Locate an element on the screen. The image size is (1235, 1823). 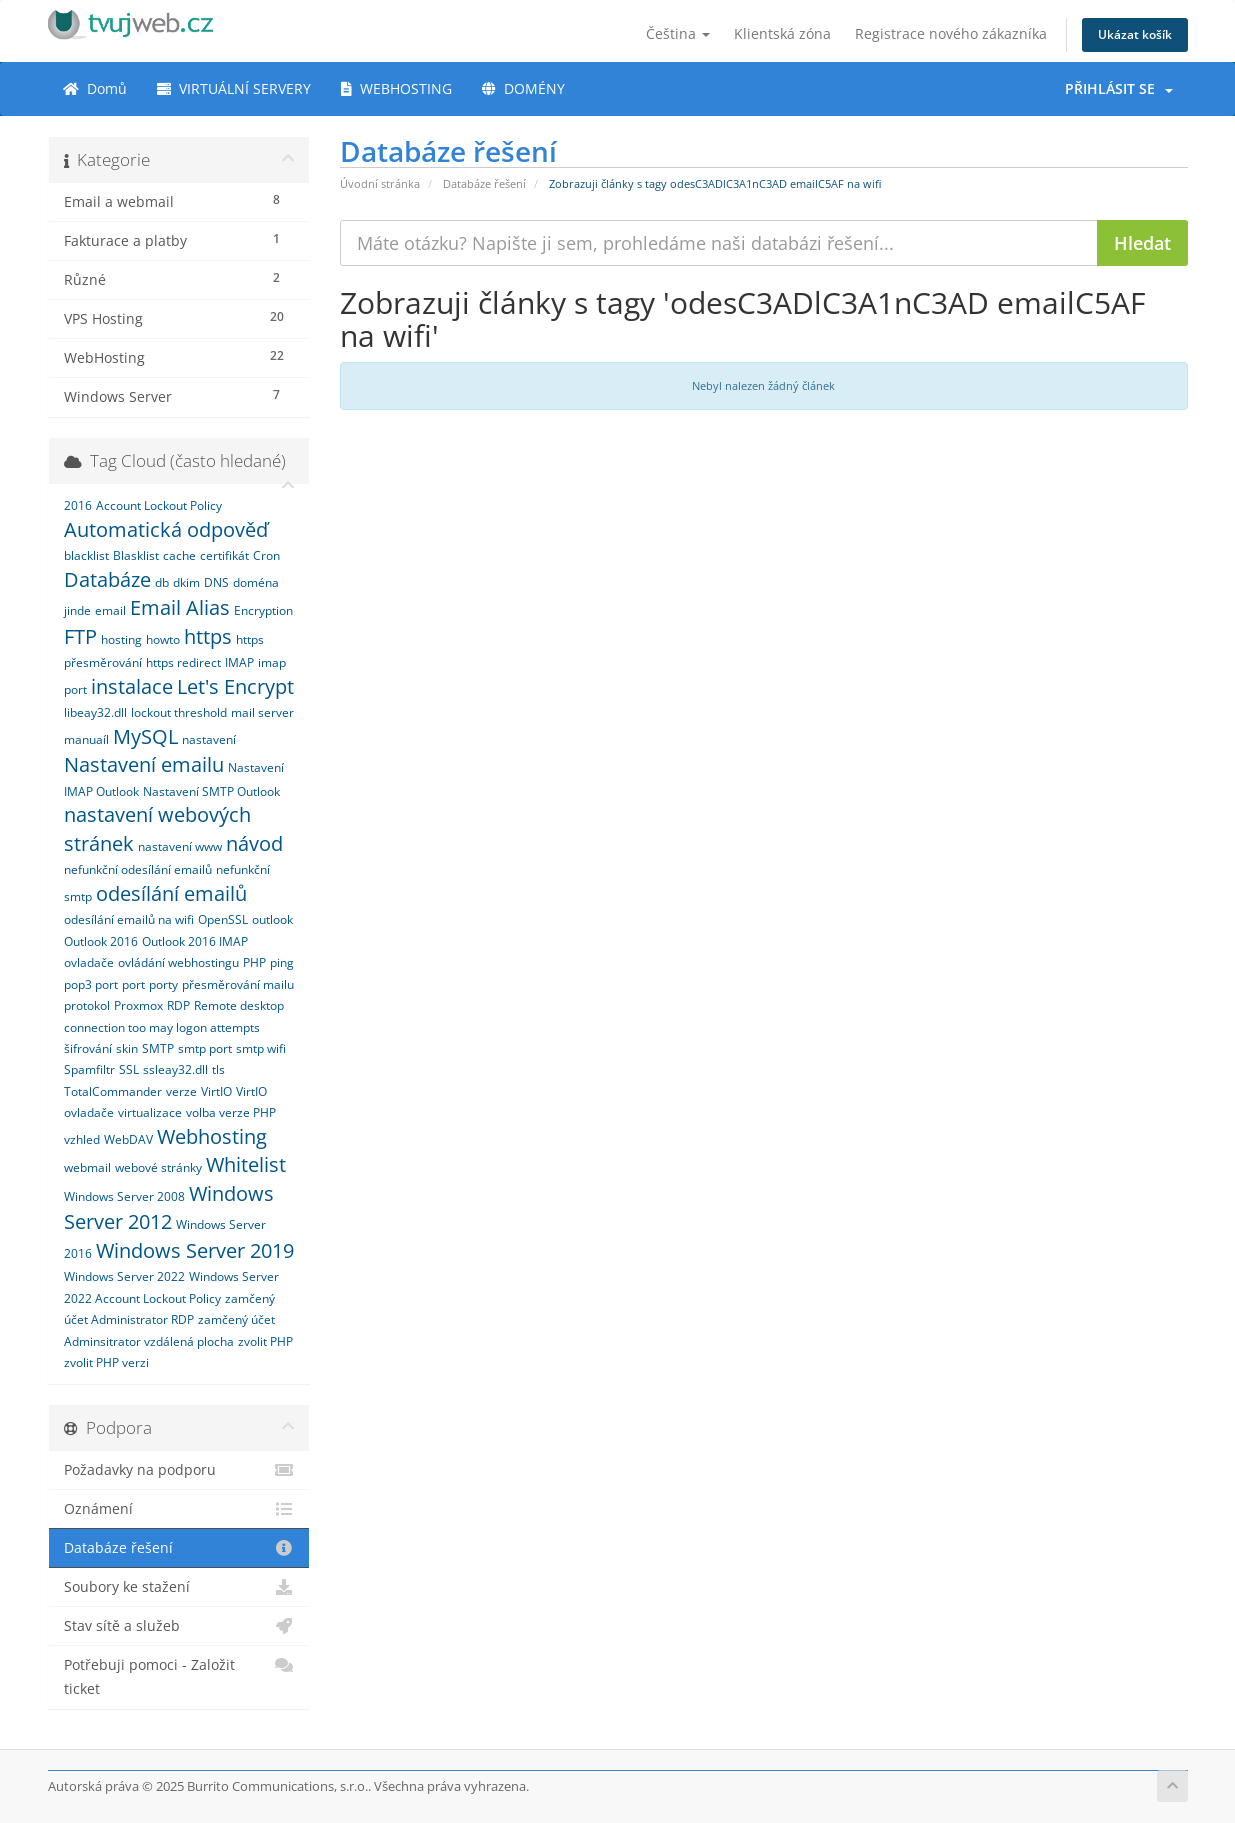
WebDAV is located at coordinates (128, 1139).